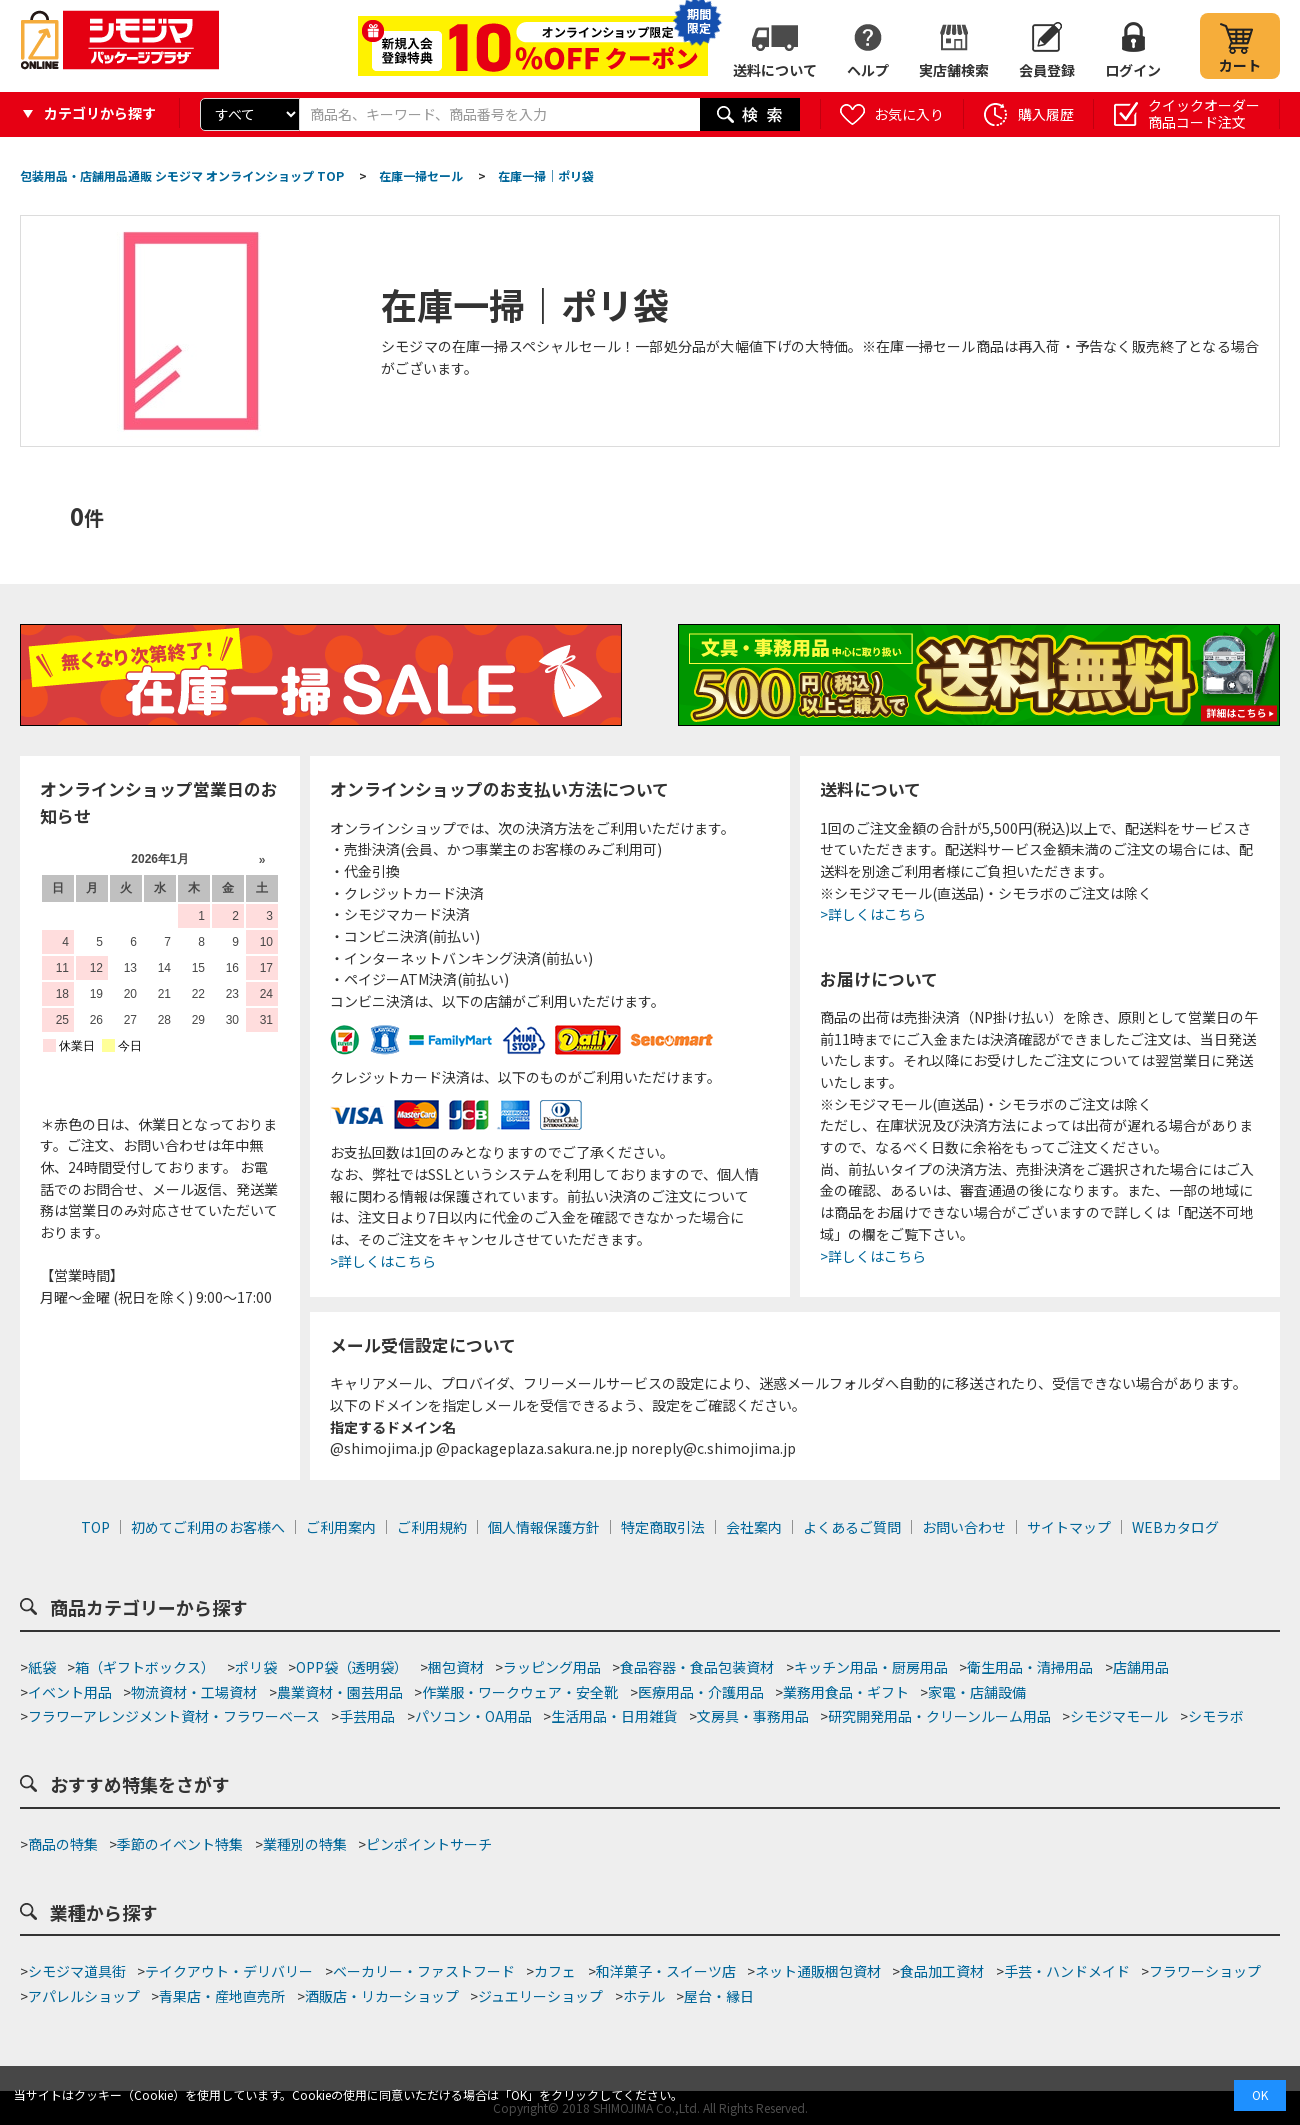  I want to click on >詳しくはこちら, so click(383, 1261).